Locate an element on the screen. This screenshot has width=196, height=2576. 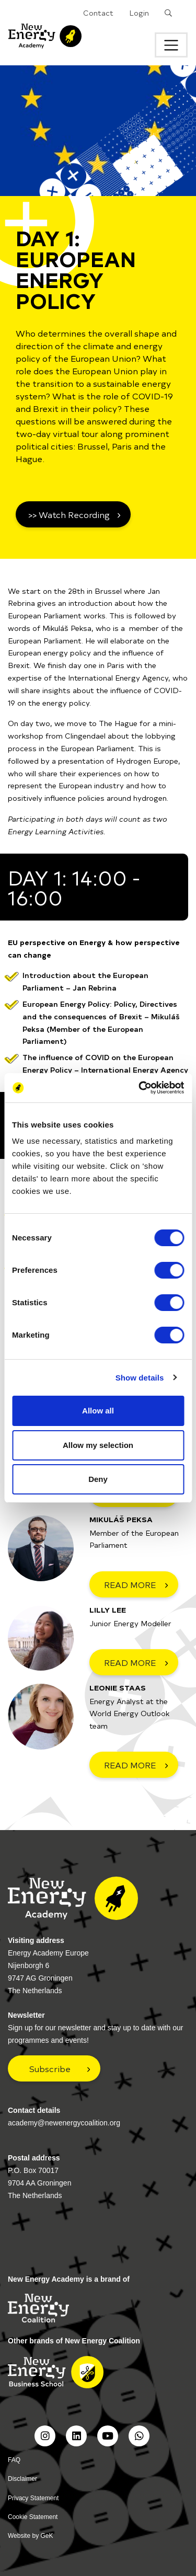
>> Watch Recording is located at coordinates (69, 514).